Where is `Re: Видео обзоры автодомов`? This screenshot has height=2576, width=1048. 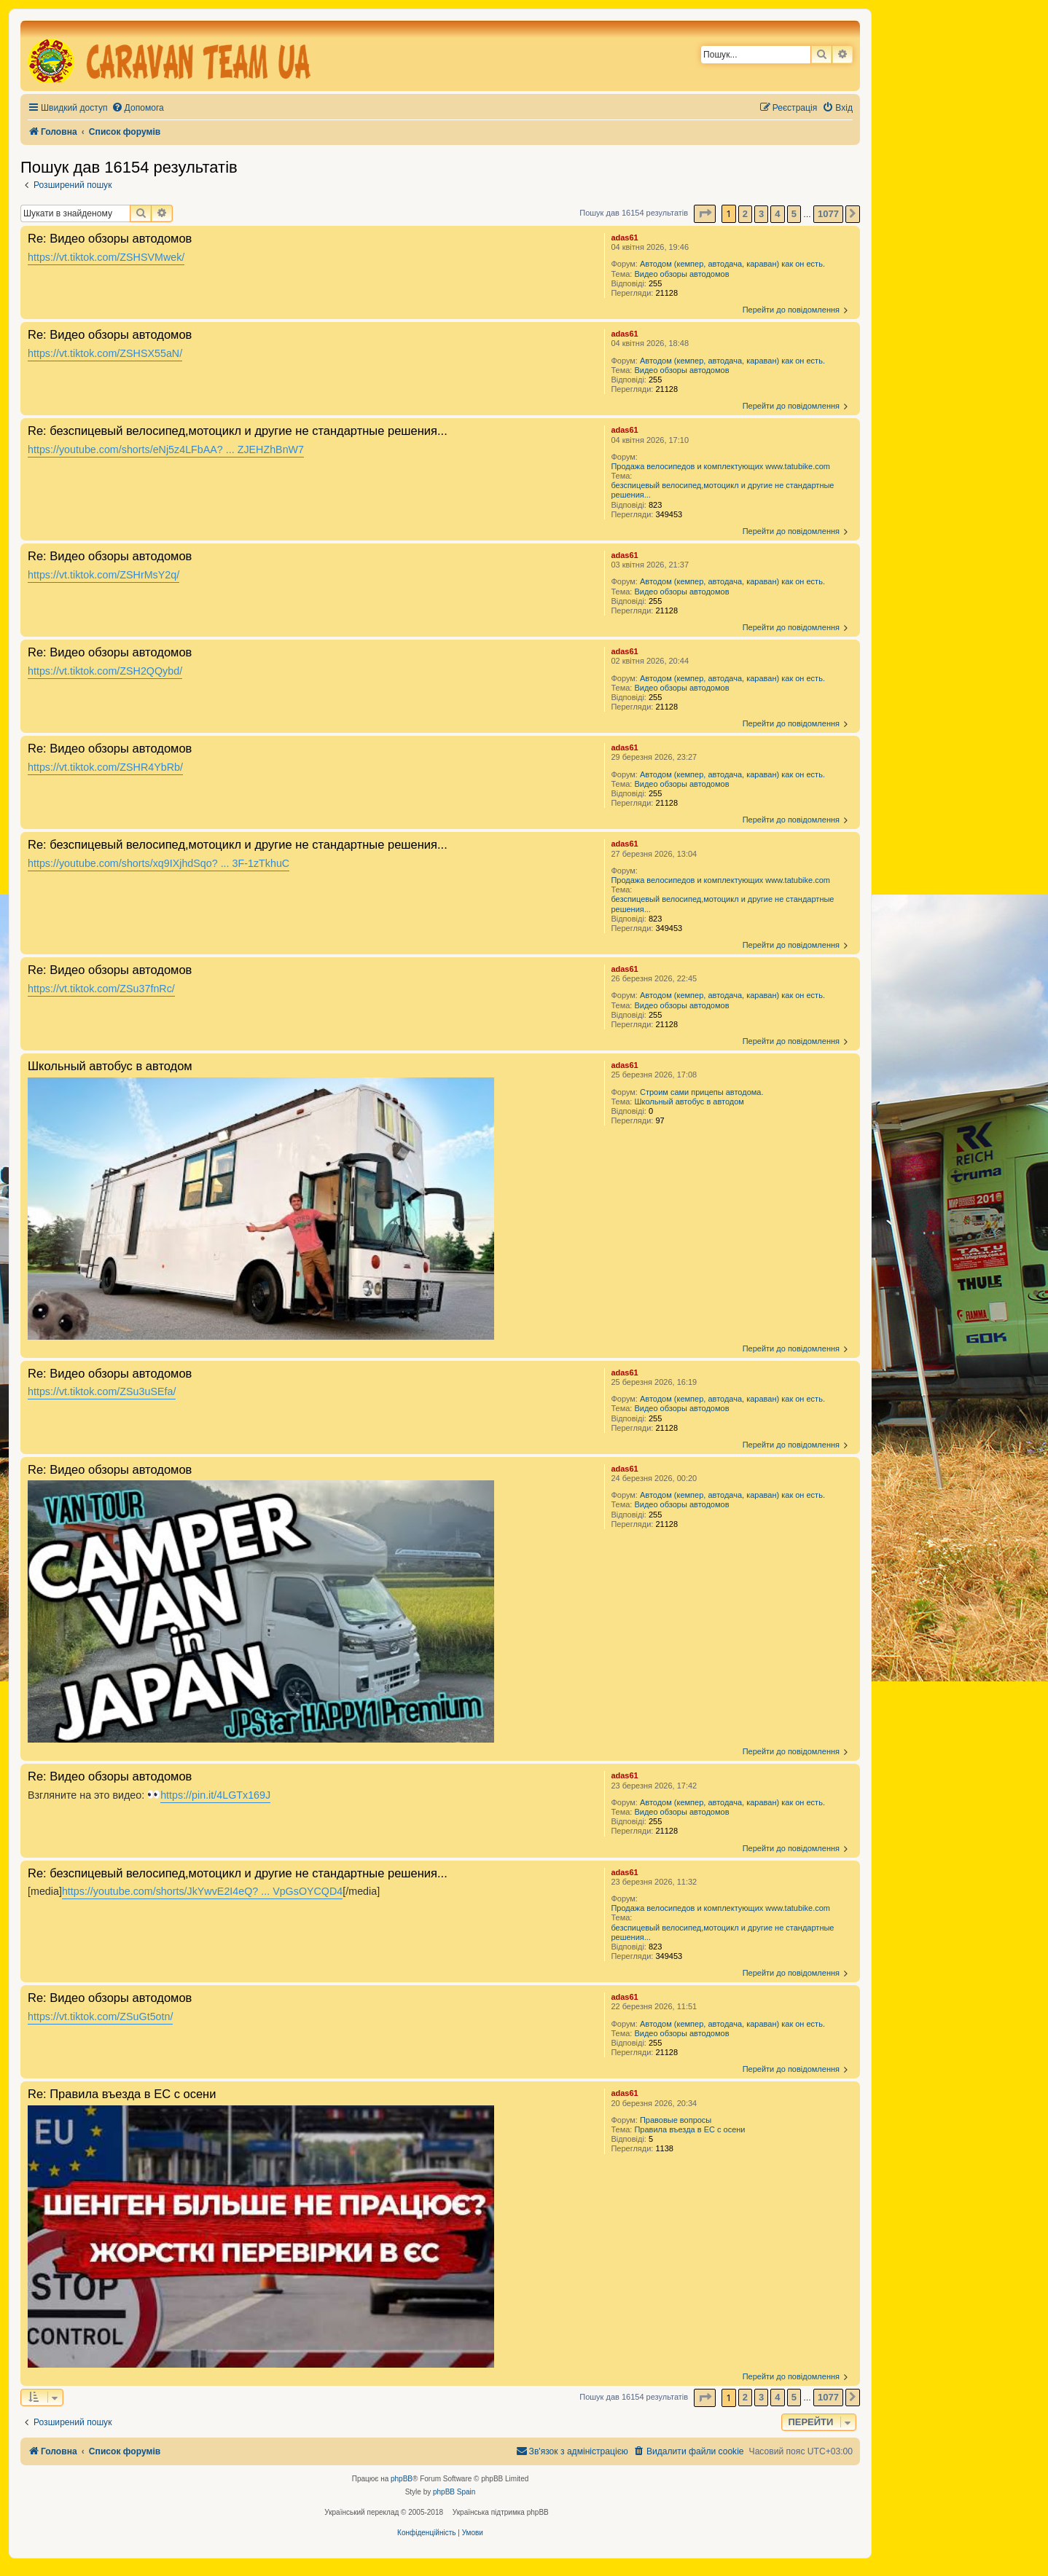 Re: Видео обзоры автодомов is located at coordinates (110, 238).